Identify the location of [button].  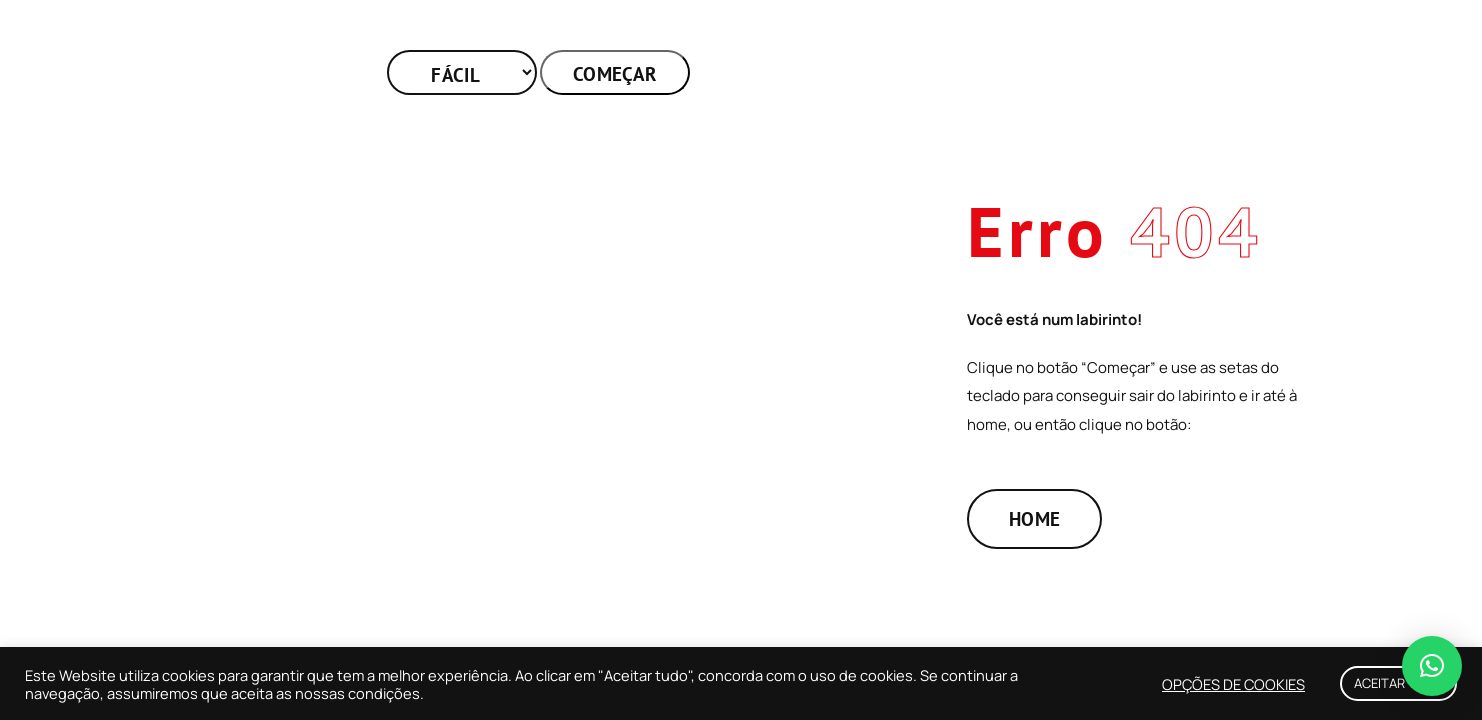
(1432, 666).